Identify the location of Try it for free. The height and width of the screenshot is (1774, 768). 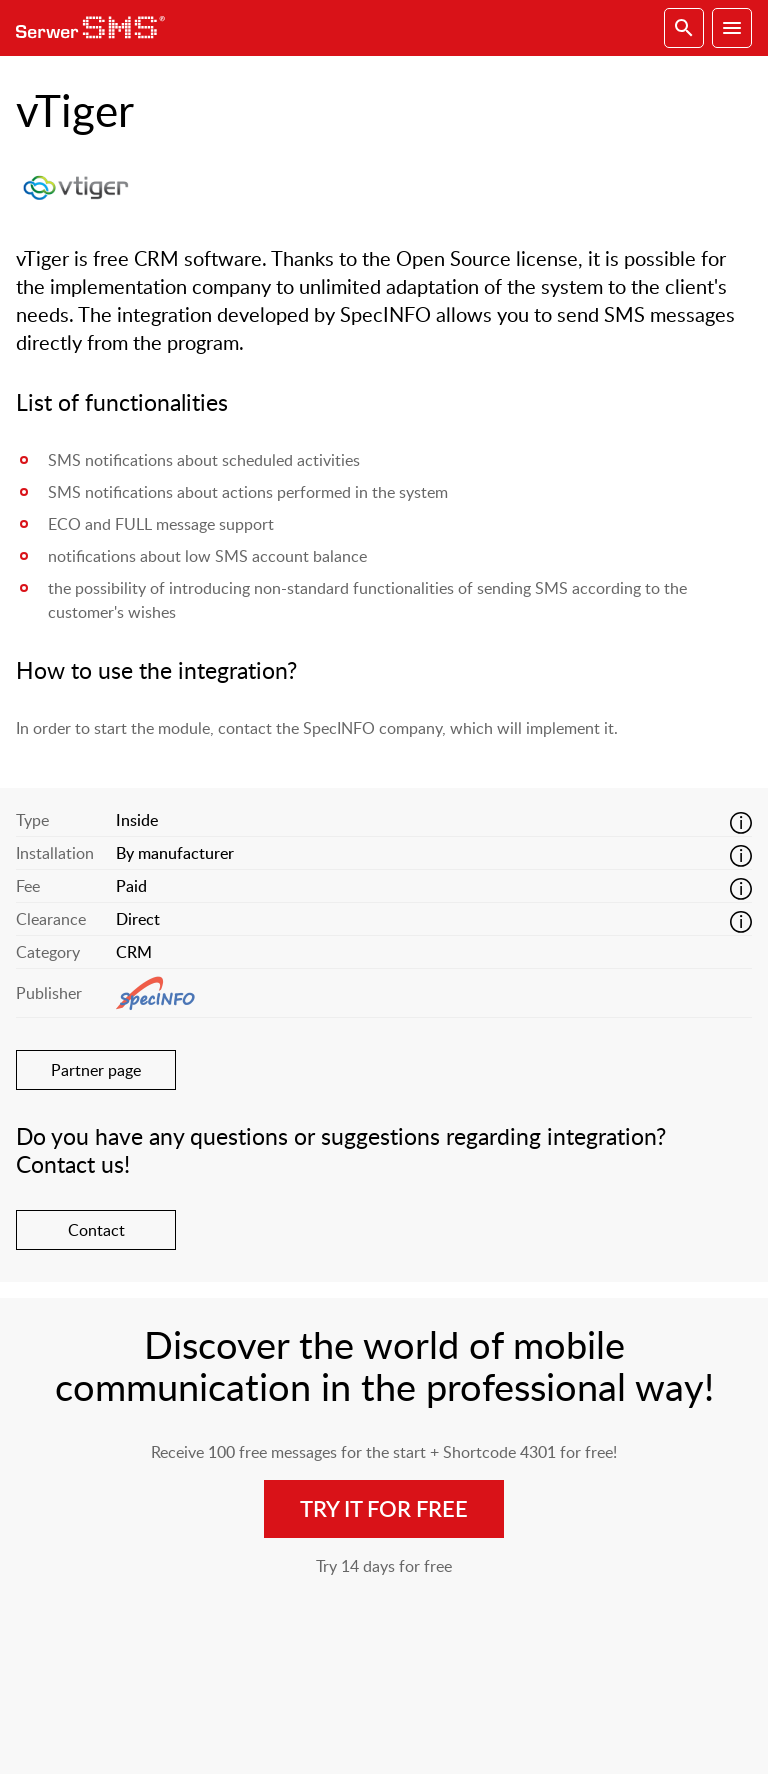
(384, 1508).